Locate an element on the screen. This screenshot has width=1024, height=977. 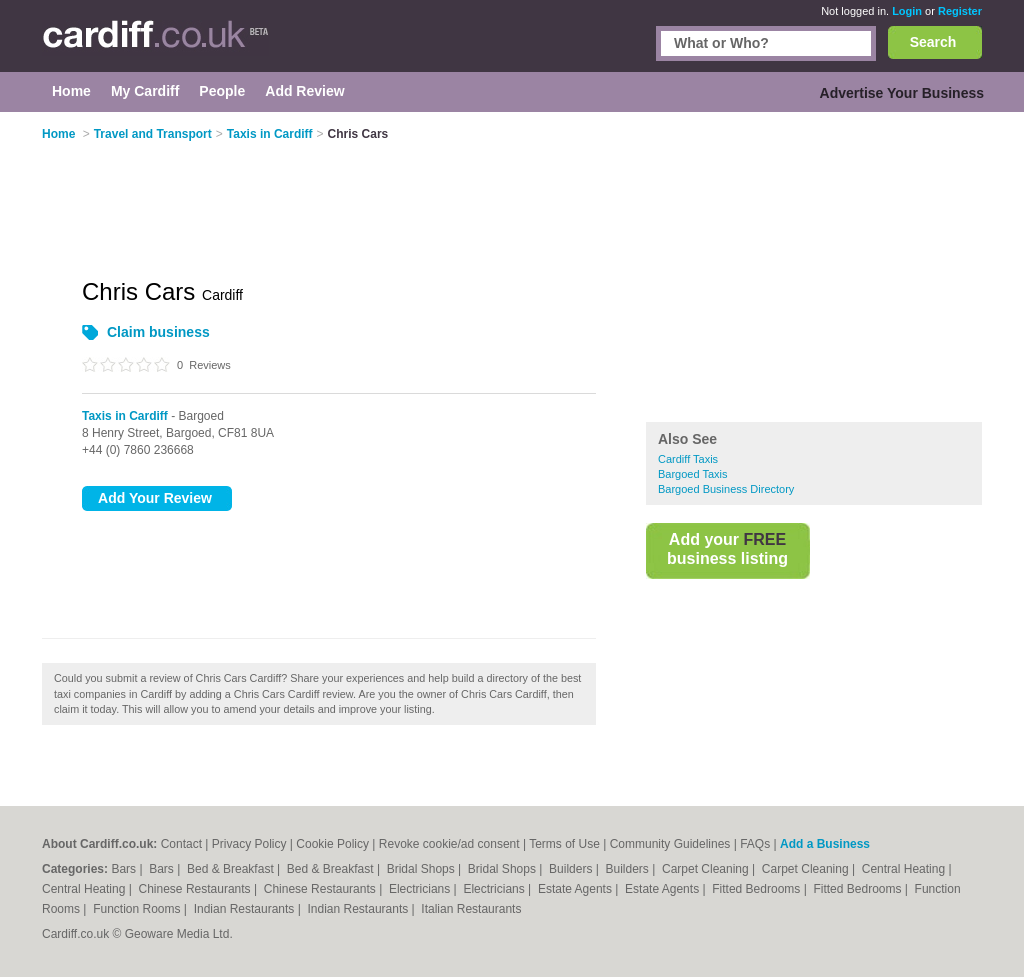
Taxis in Cardiff is located at coordinates (125, 416).